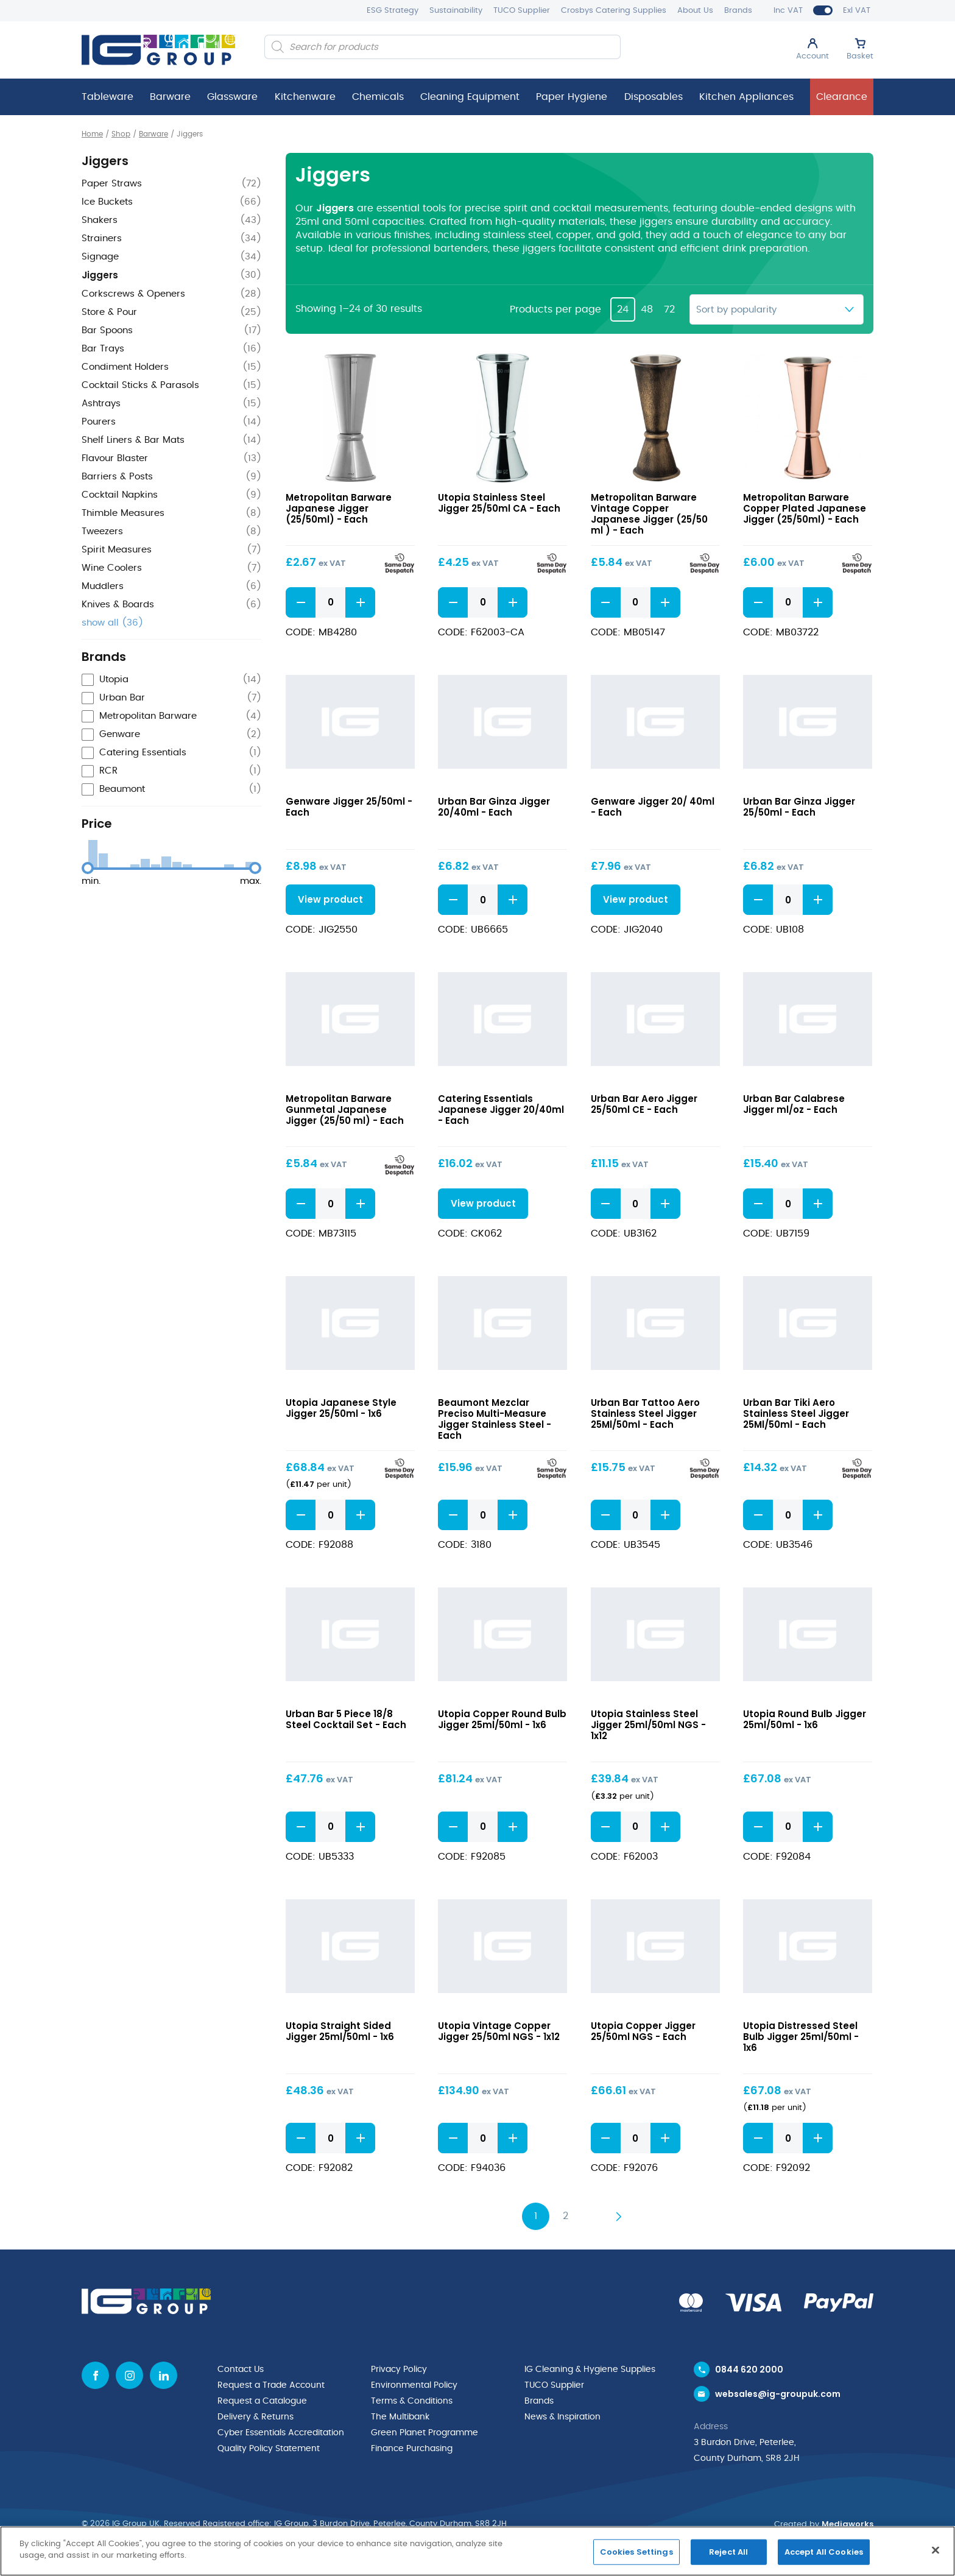 The image size is (955, 2576). I want to click on Urban Bar Aero Jigger 25/50ml CE - Each, so click(644, 1104).